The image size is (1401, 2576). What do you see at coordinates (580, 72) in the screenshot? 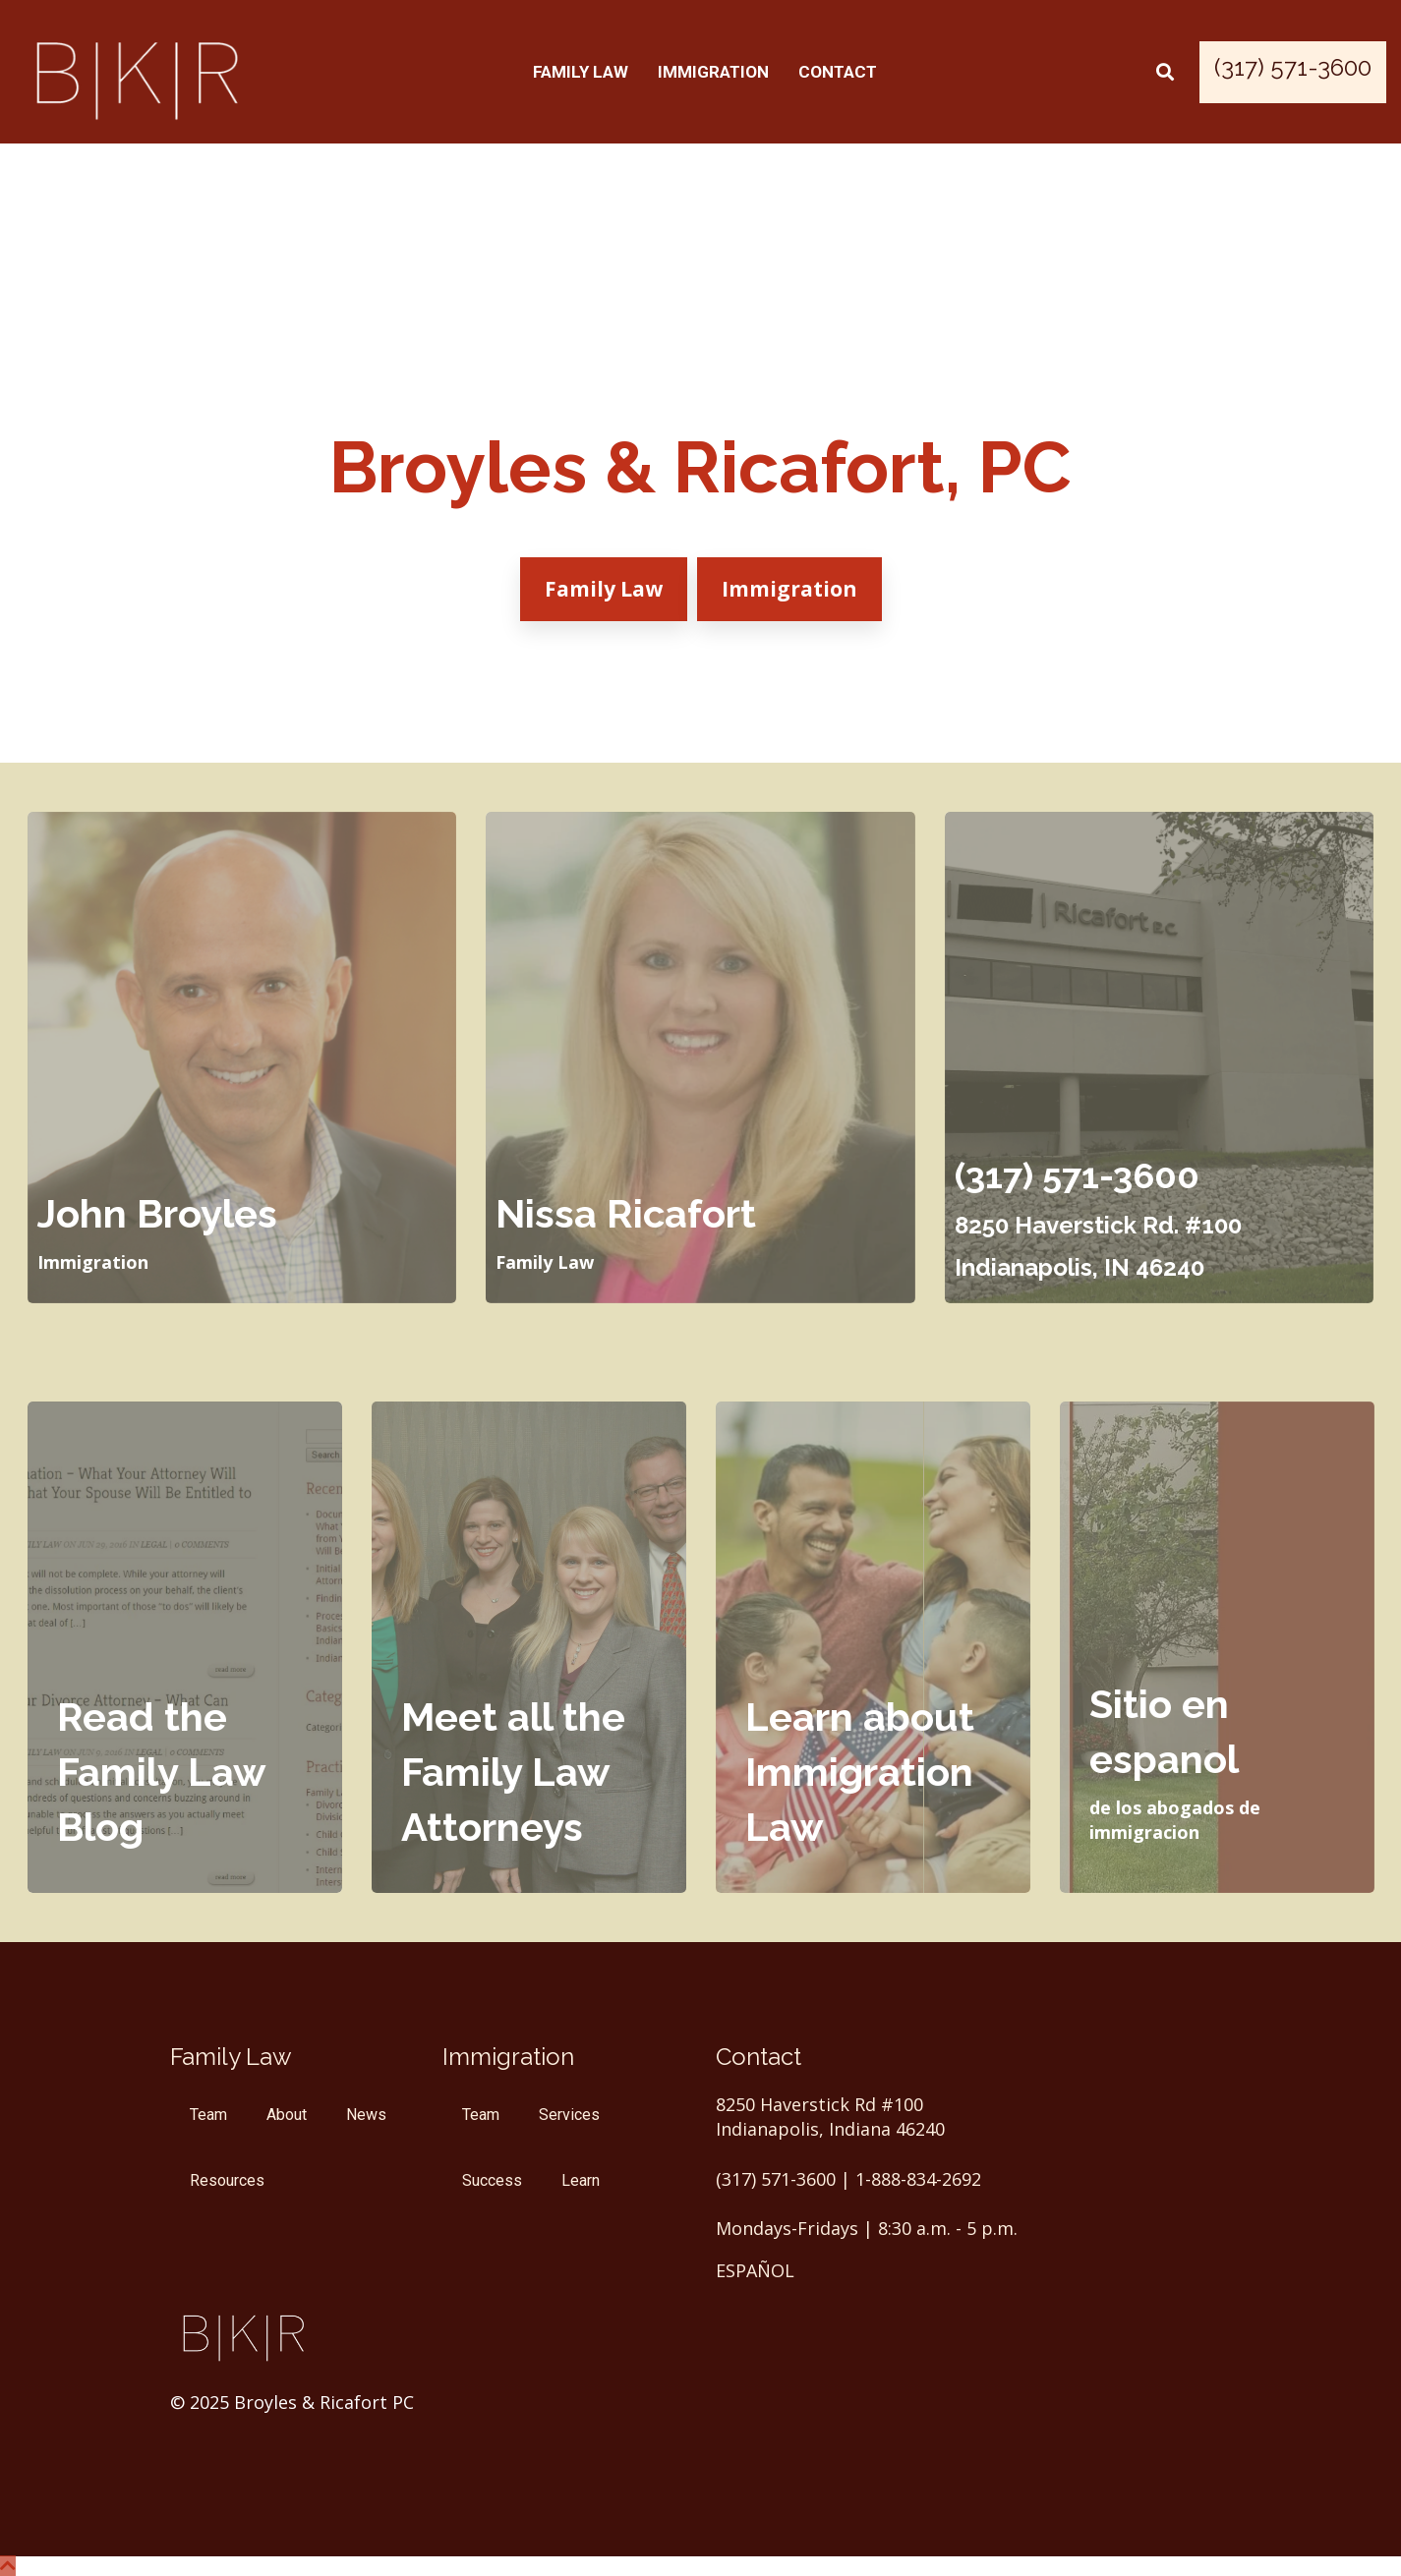
I see `Family Law` at bounding box center [580, 72].